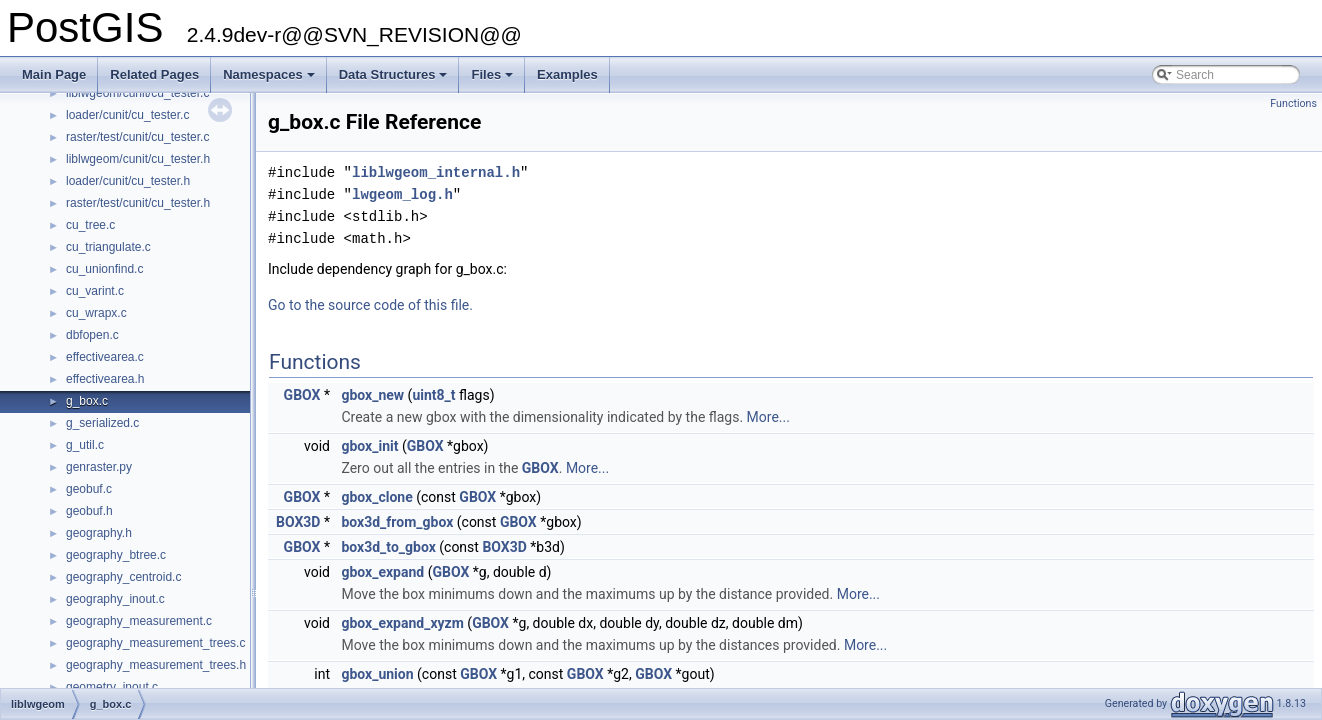  Describe the element at coordinates (54, 74) in the screenshot. I see `Main Page` at that location.